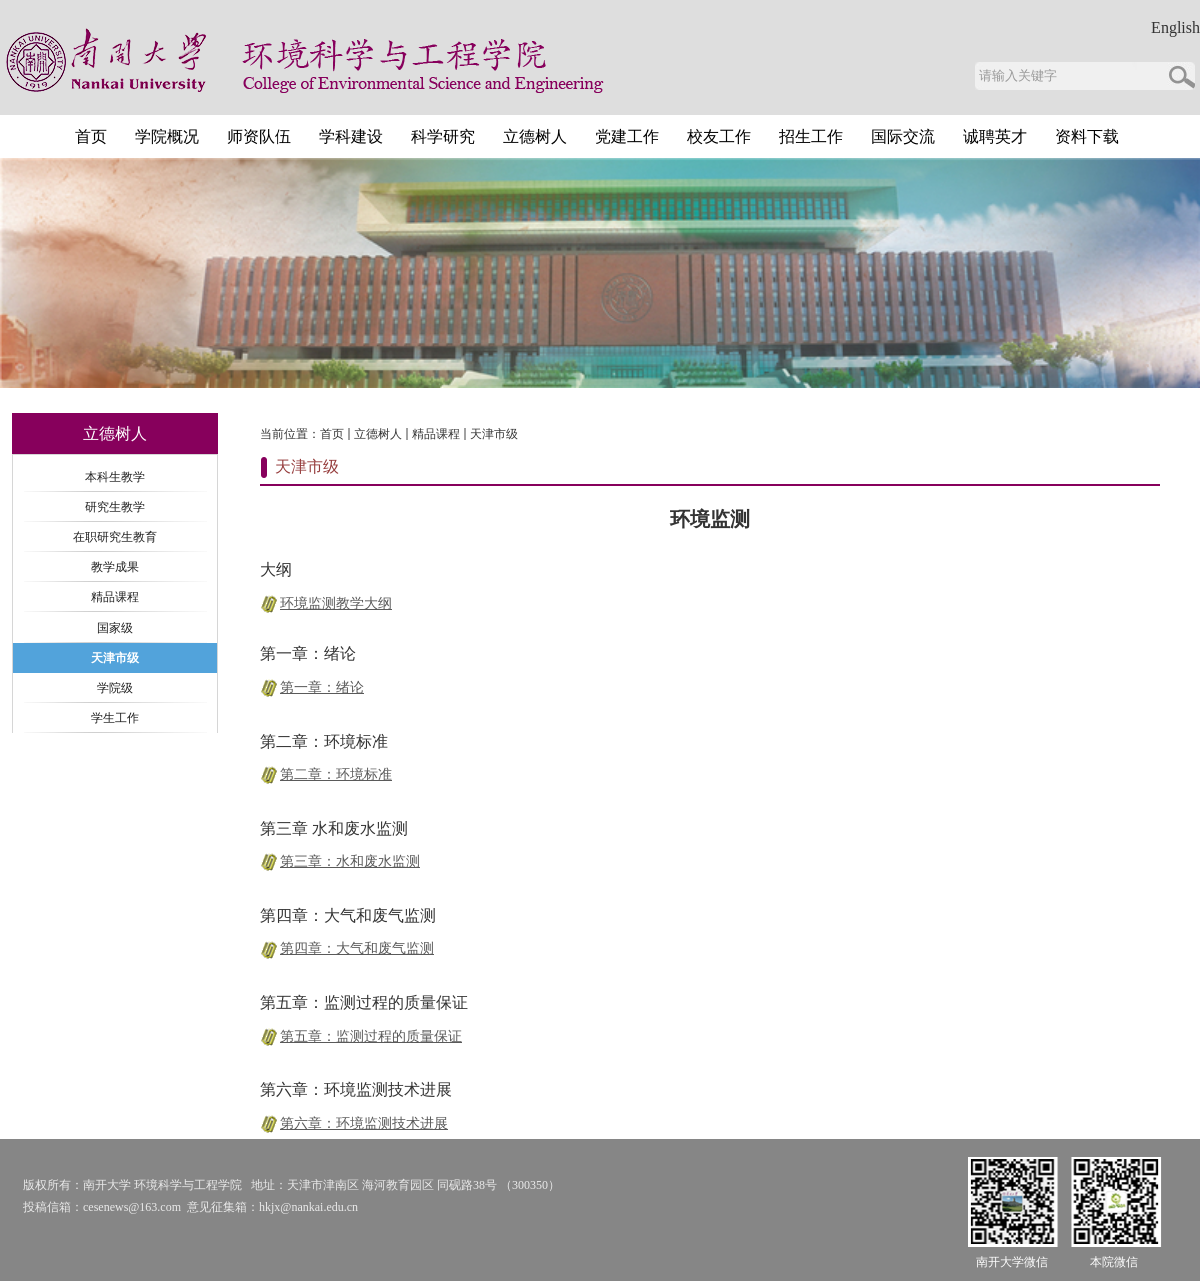 This screenshot has width=1200, height=1281. What do you see at coordinates (1175, 28) in the screenshot?
I see `English` at bounding box center [1175, 28].